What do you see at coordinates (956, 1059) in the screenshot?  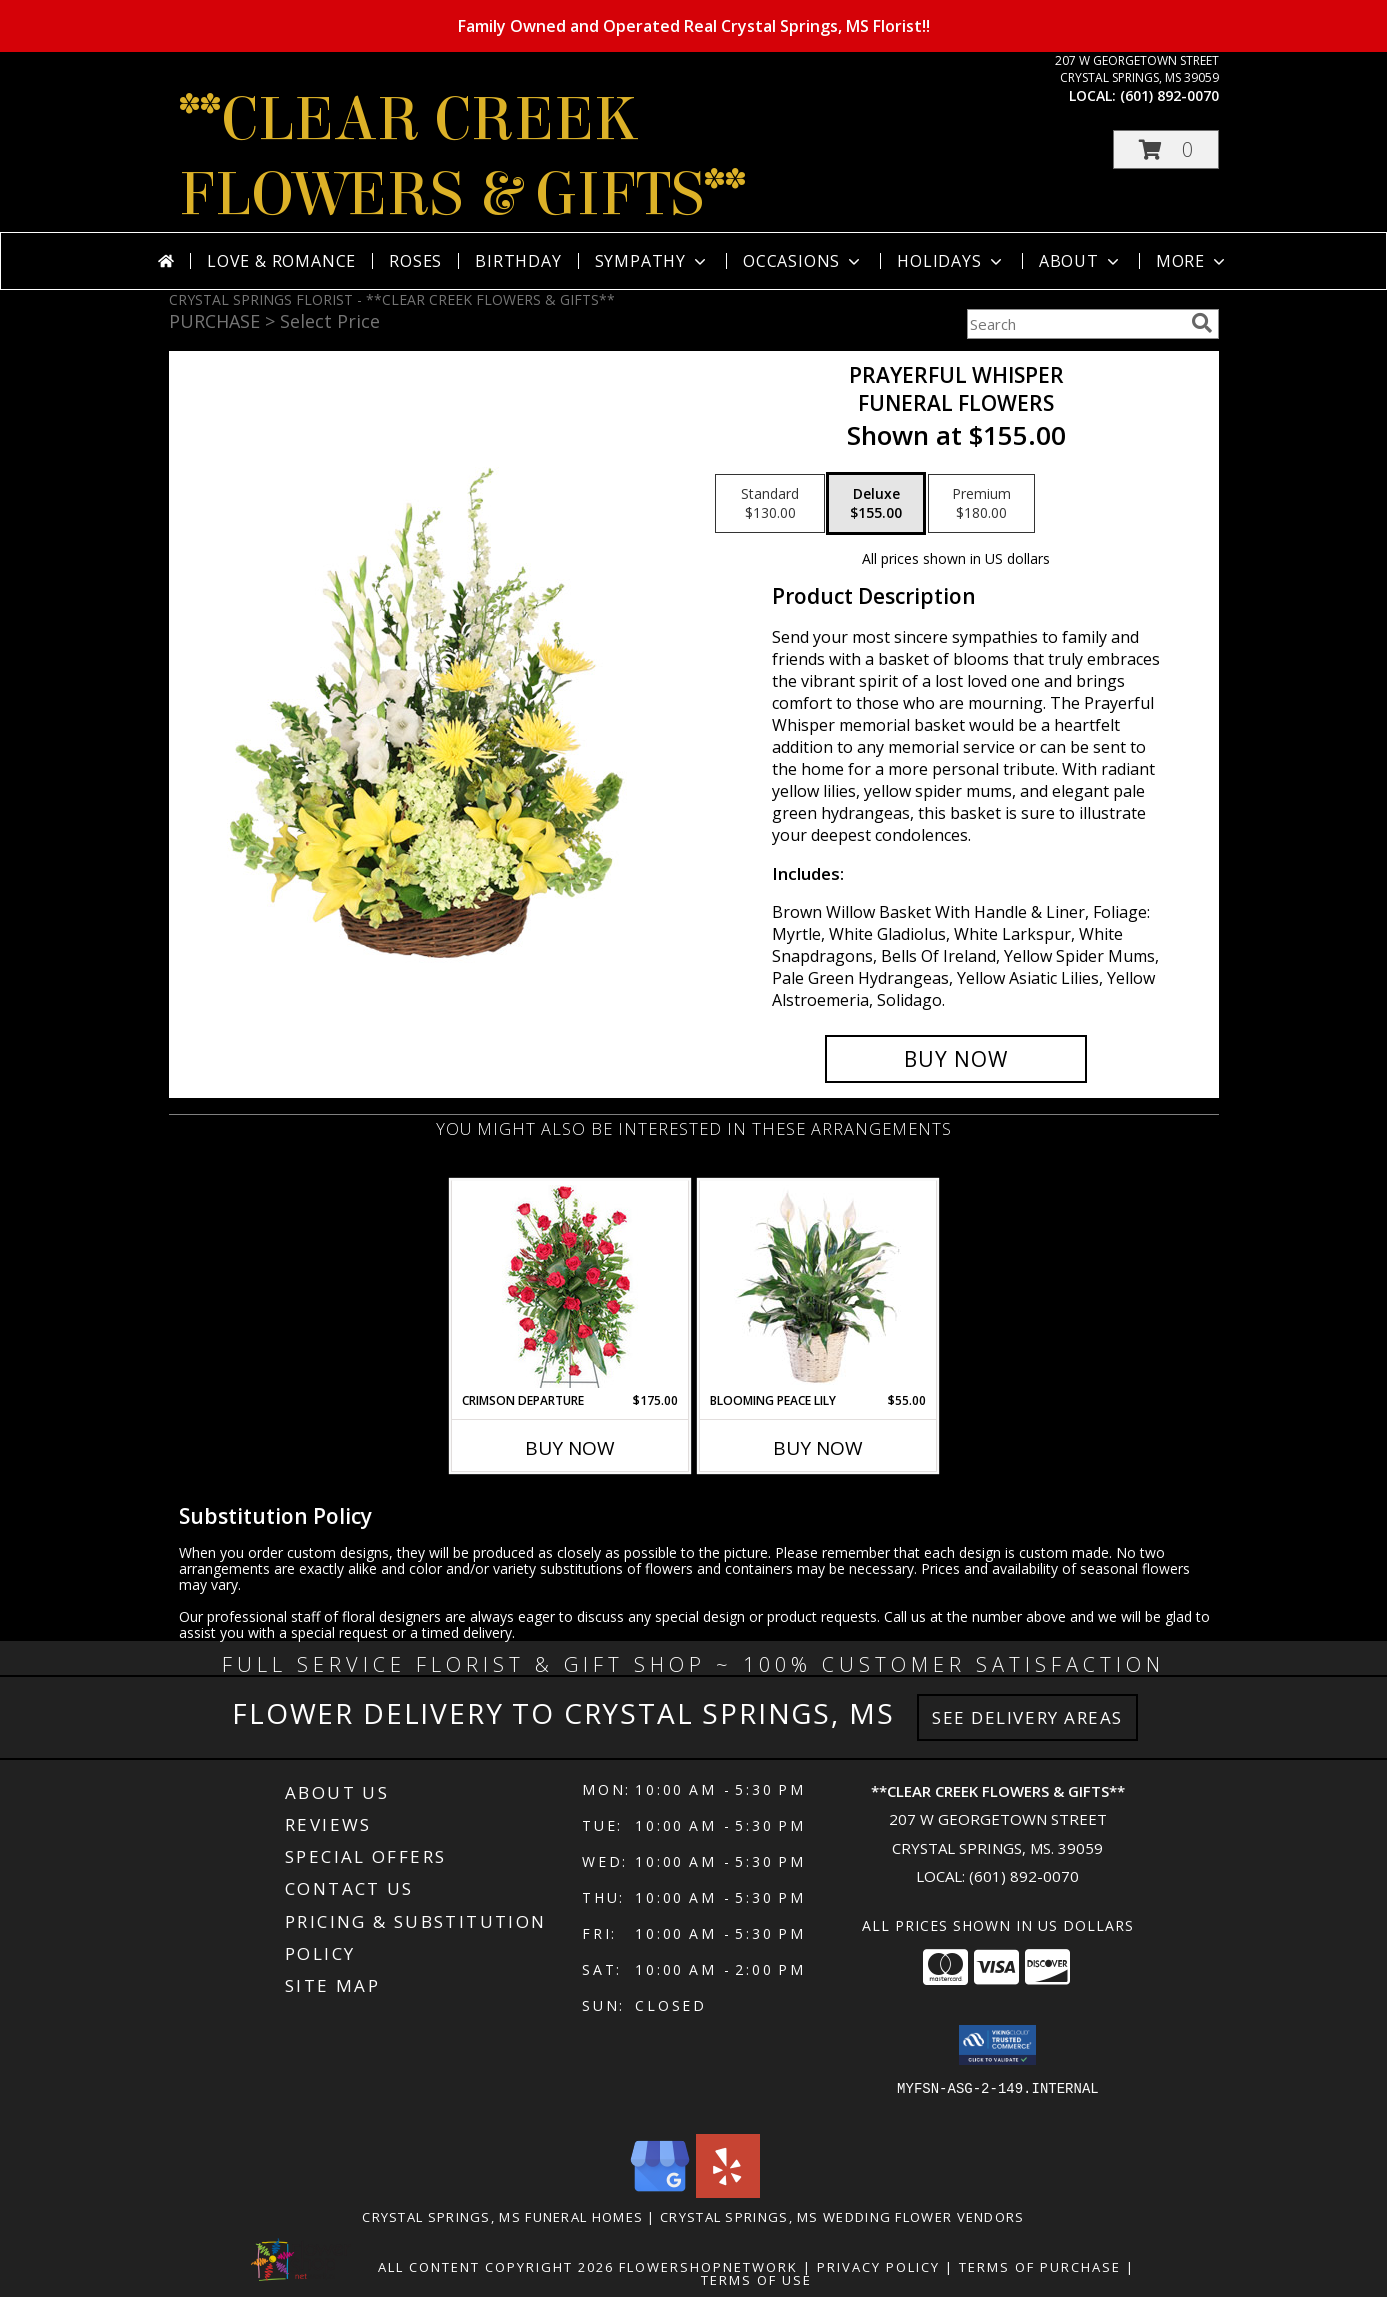 I see `[Buy Prayerful Whisper for $155.00]` at bounding box center [956, 1059].